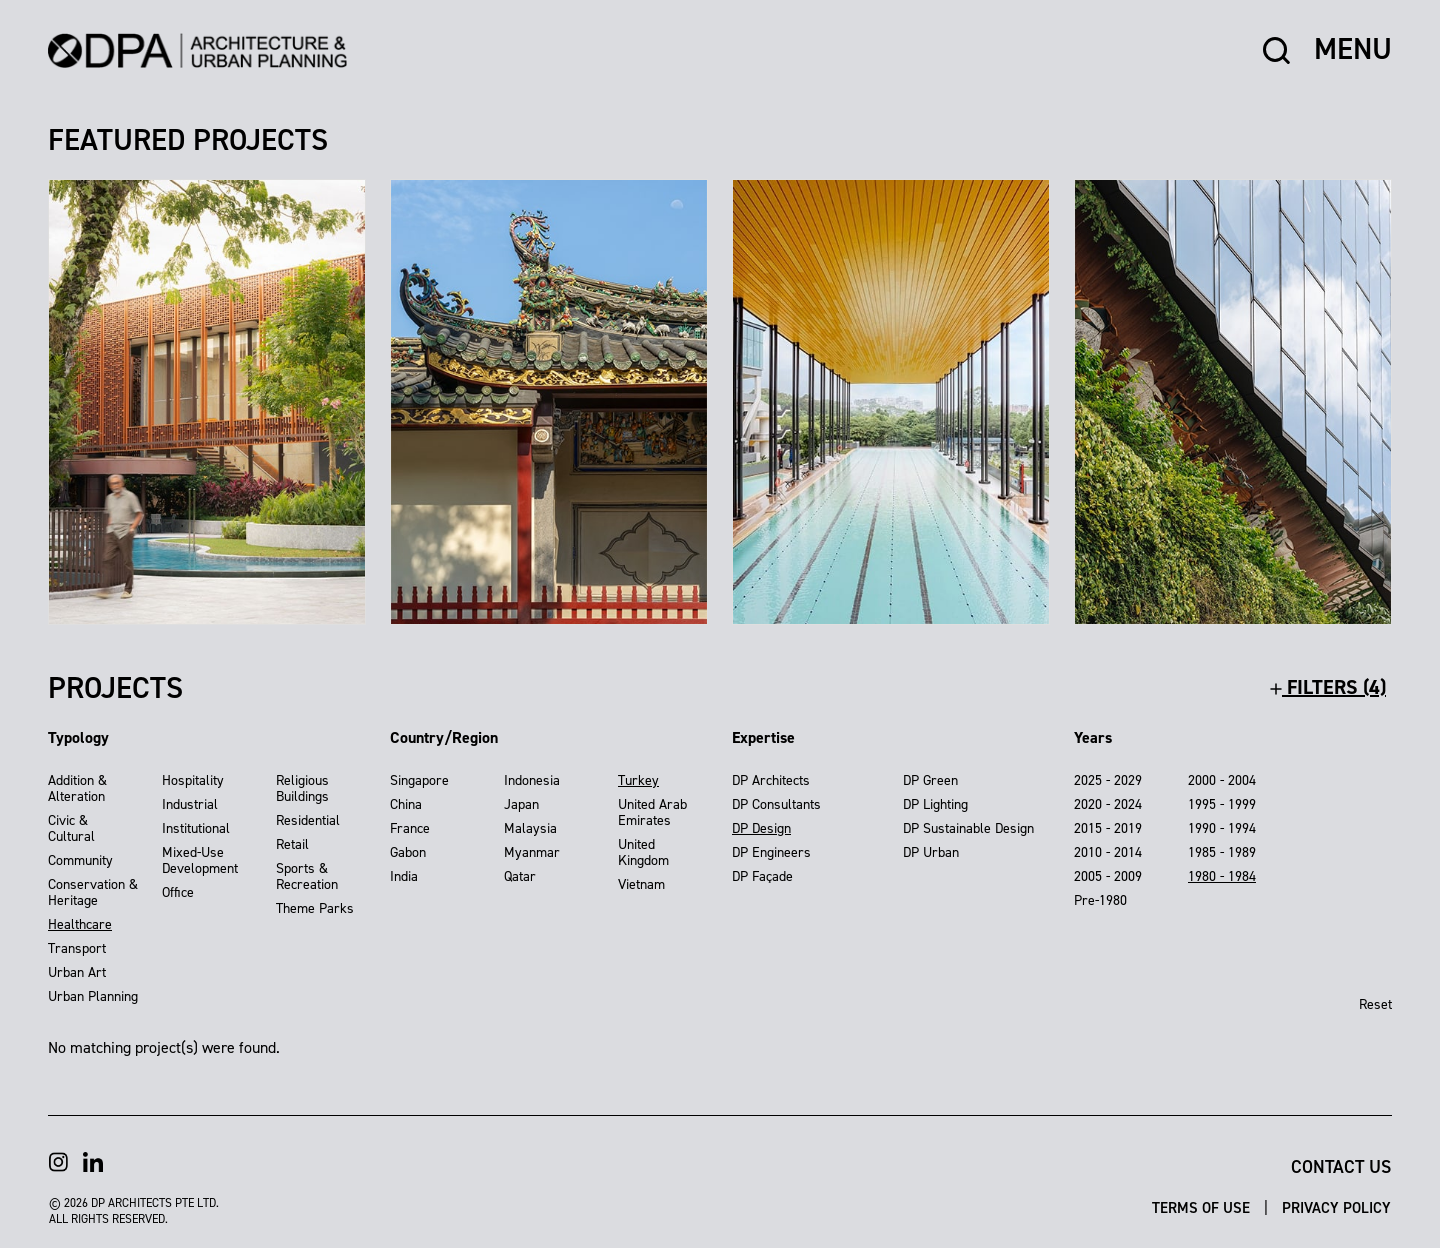  Describe the element at coordinates (761, 828) in the screenshot. I see `DP Design` at that location.